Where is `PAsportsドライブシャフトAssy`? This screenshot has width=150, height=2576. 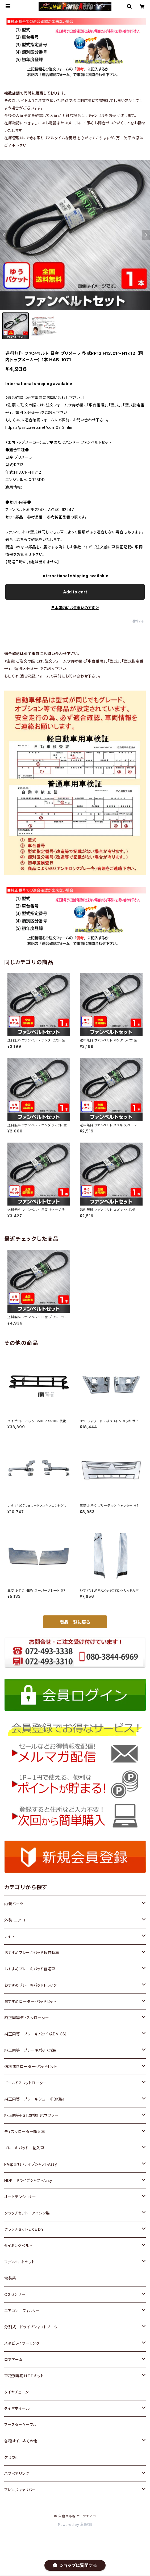
PAsportsドライブシャフトAssy is located at coordinates (30, 2164).